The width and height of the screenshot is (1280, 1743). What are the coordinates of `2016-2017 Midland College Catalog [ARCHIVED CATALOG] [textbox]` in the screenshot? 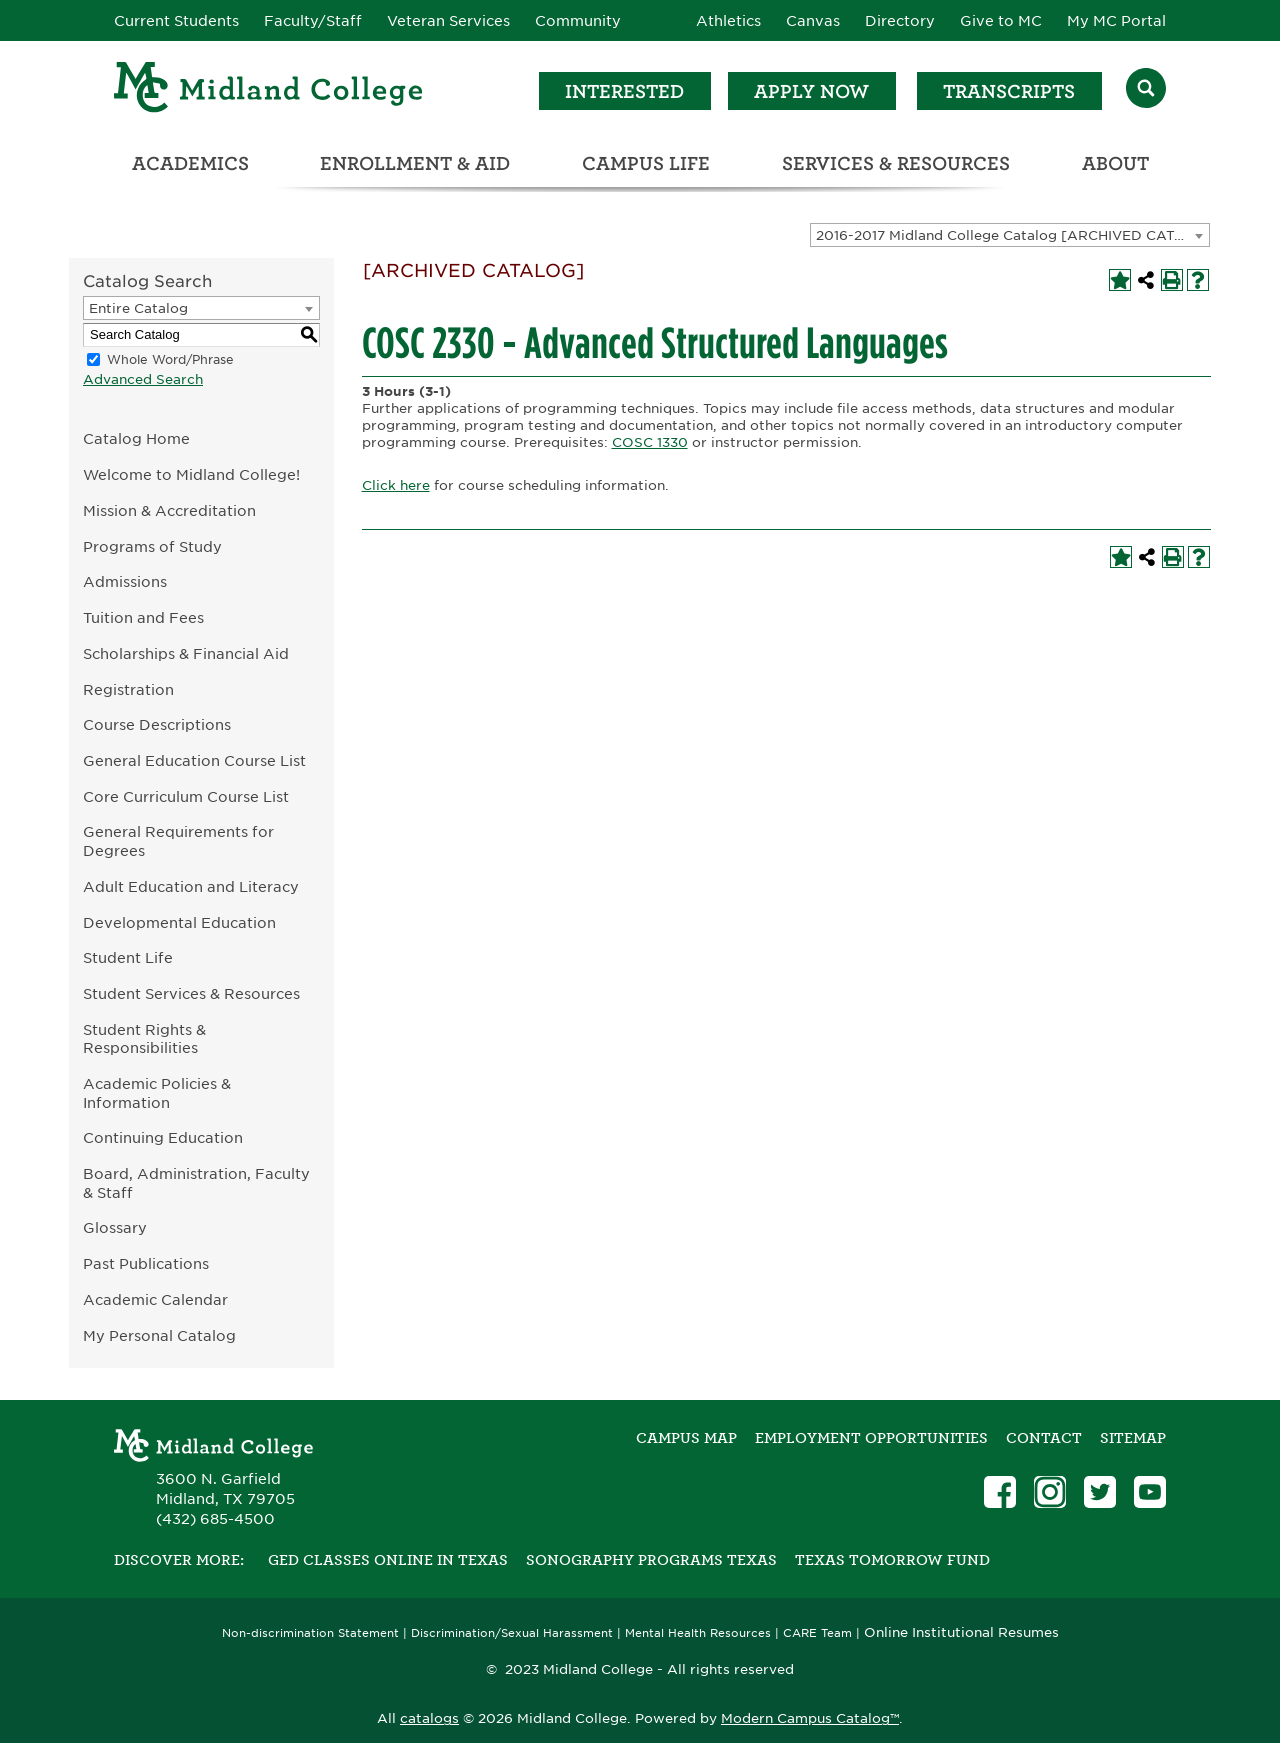 It's located at (1012, 235).